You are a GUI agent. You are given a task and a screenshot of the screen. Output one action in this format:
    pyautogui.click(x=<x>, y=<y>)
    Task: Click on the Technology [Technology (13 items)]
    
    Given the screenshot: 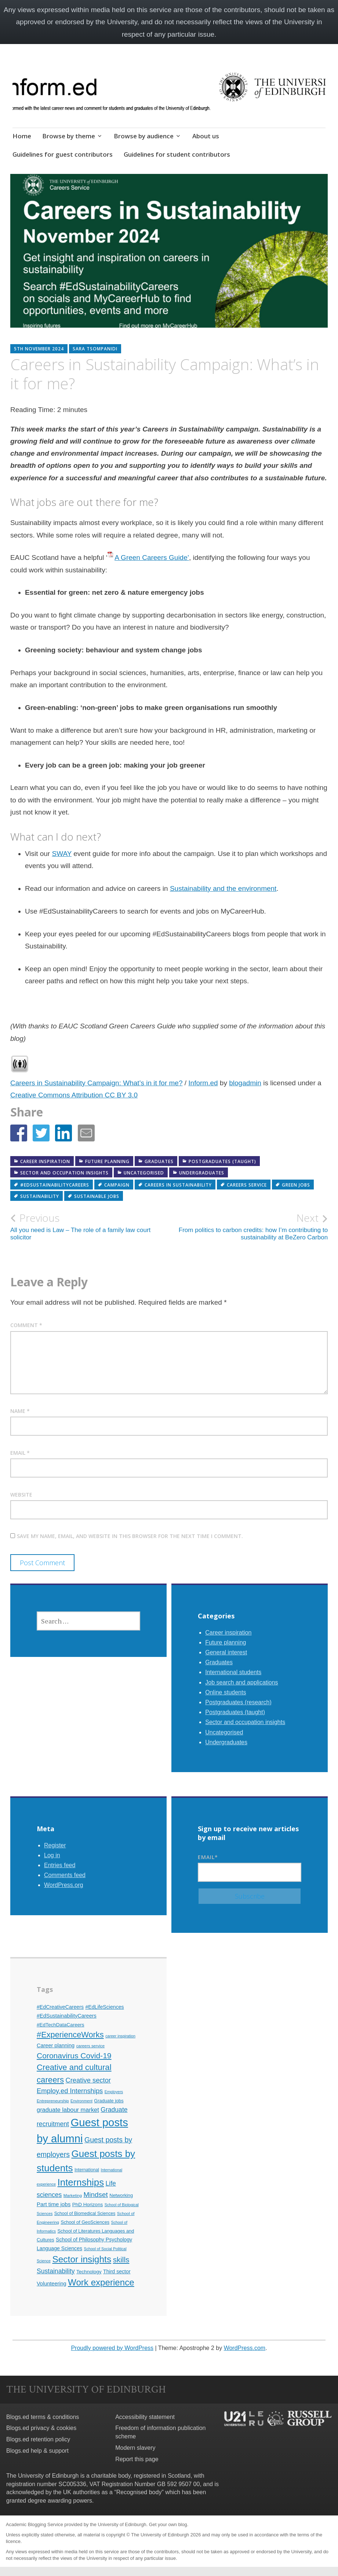 What is the action you would take?
    pyautogui.click(x=89, y=2271)
    